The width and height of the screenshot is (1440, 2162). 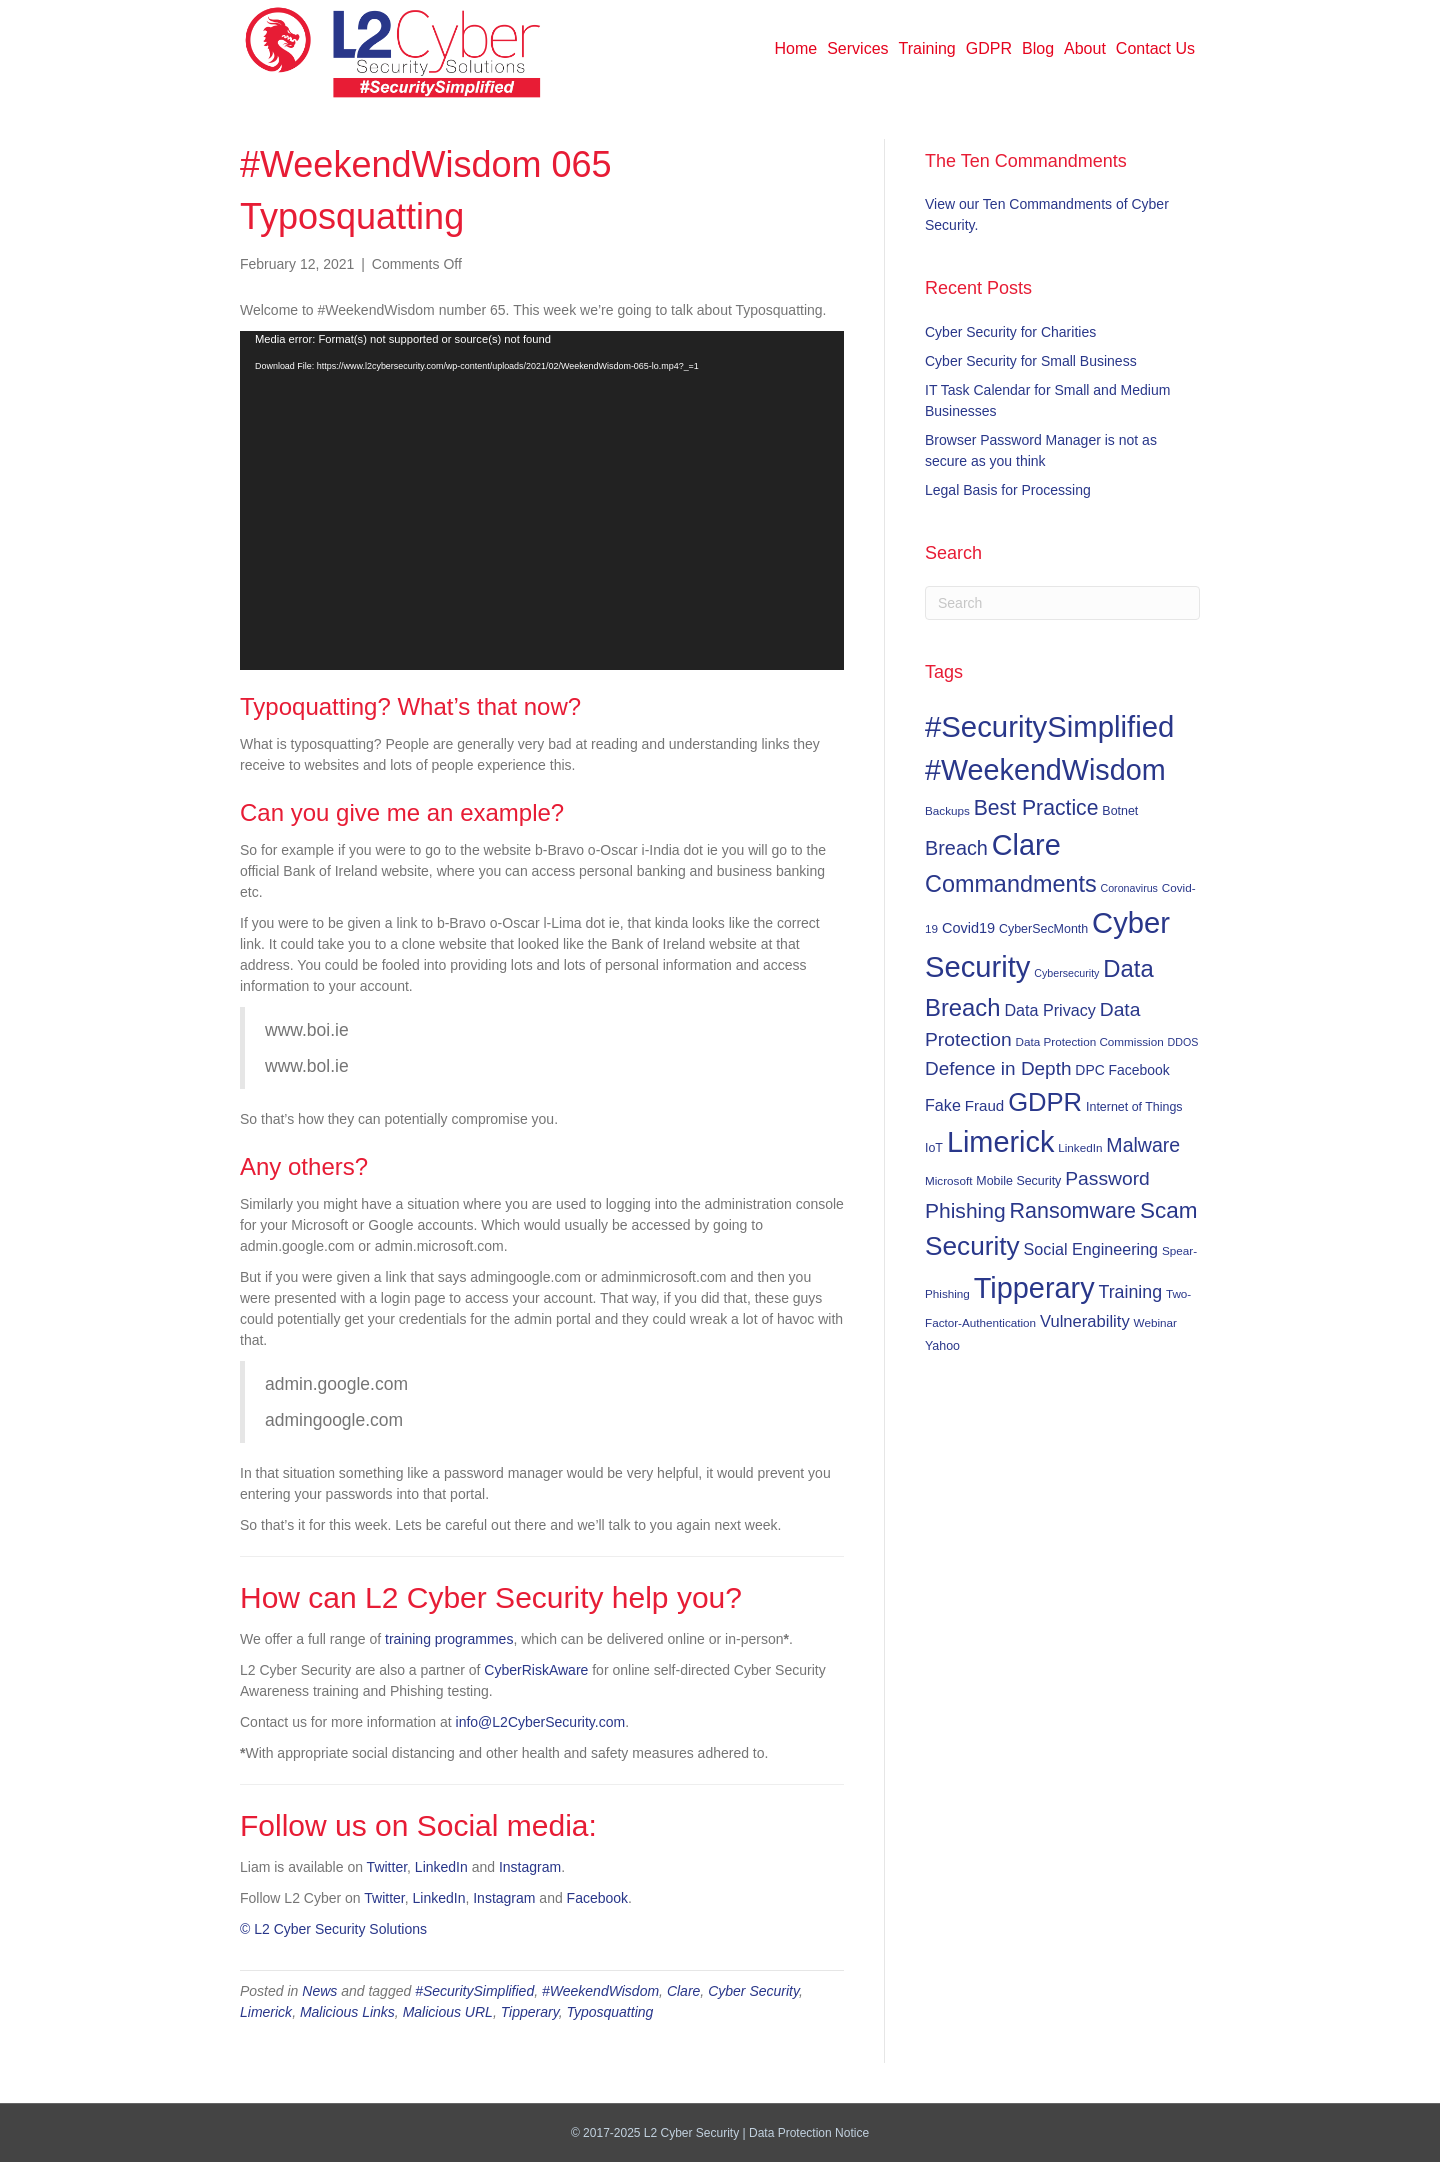 I want to click on #SecuritySimplified [#SecuritySimplified (108 items)], so click(x=1049, y=726).